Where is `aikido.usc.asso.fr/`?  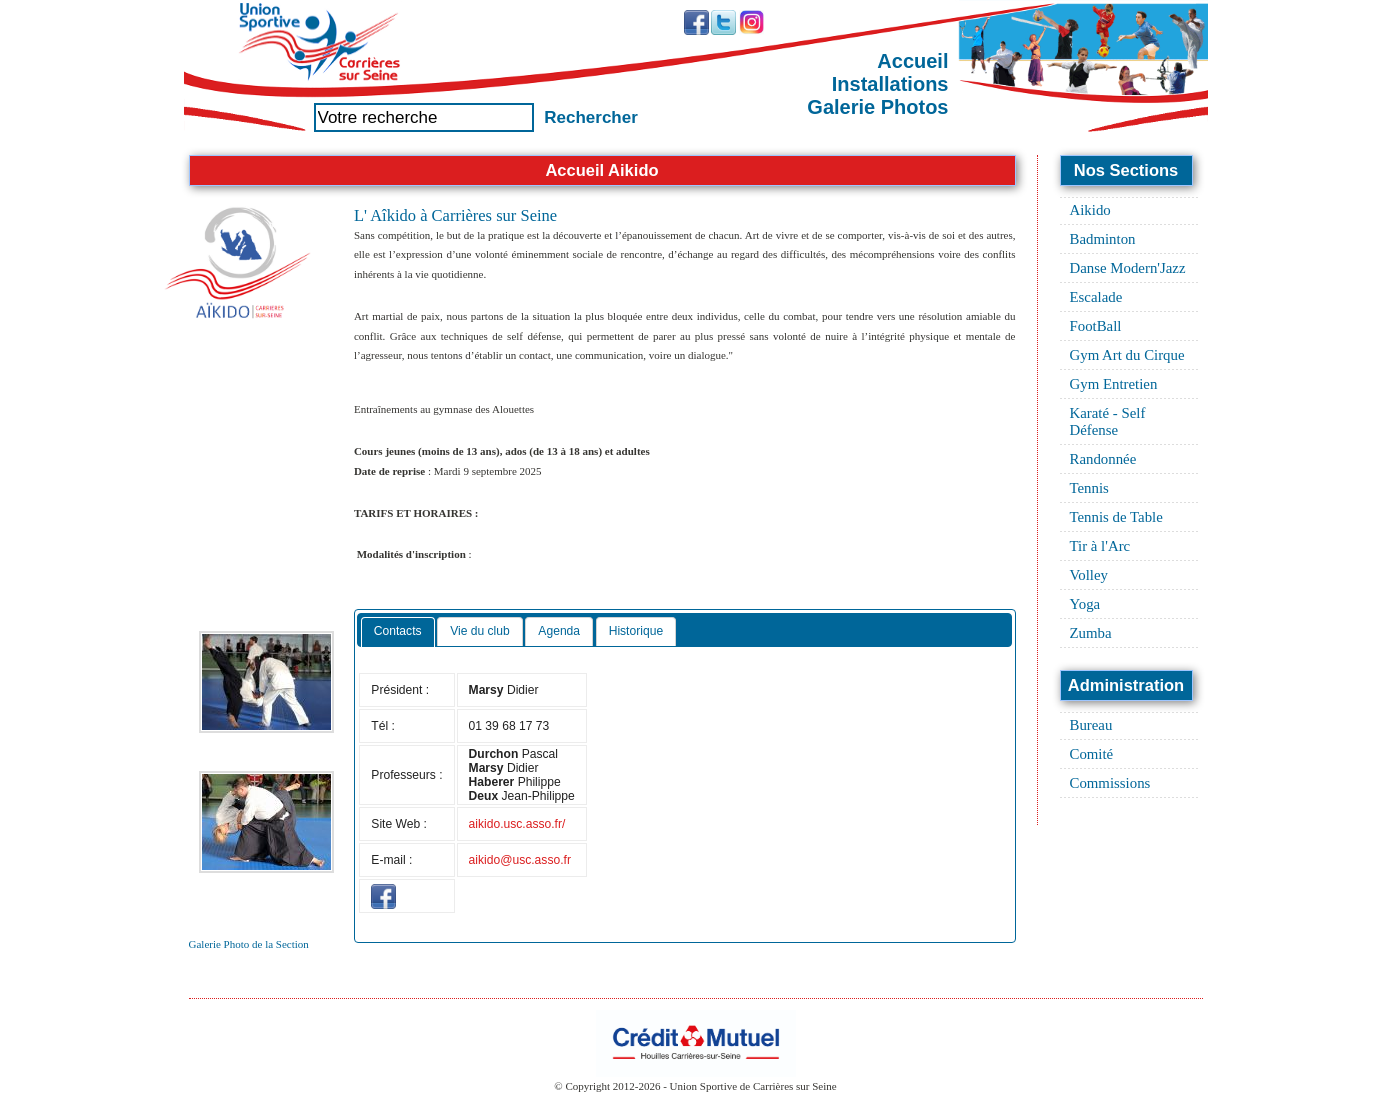
aikido.usc.asso.fr/ is located at coordinates (517, 824).